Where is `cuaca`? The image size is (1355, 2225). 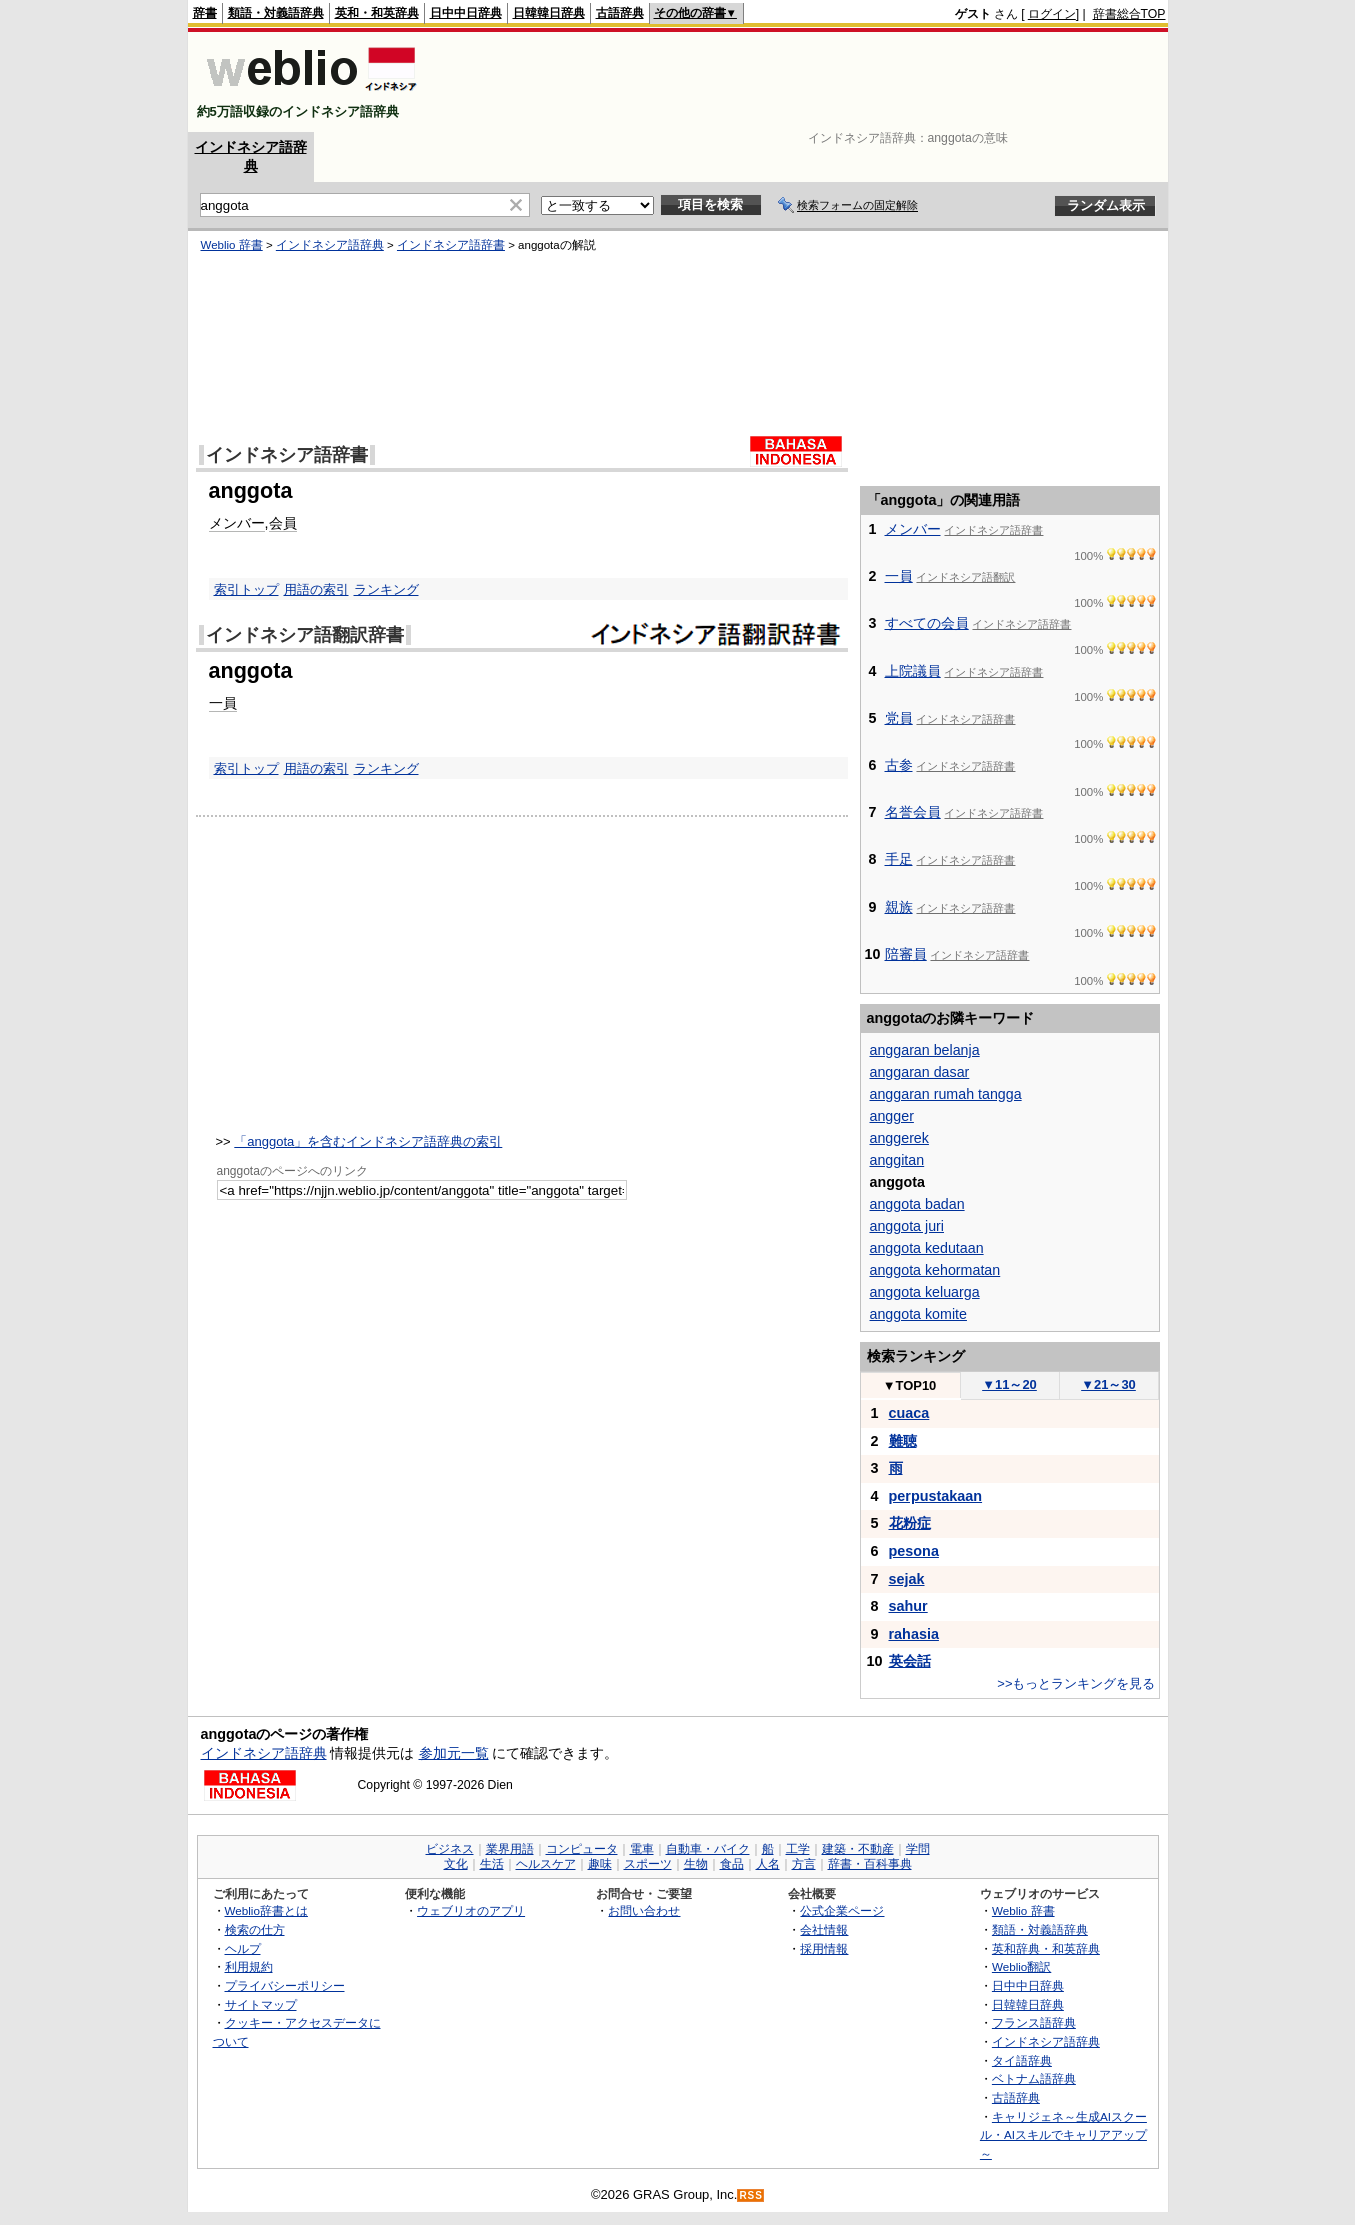
cuaca is located at coordinates (909, 1413).